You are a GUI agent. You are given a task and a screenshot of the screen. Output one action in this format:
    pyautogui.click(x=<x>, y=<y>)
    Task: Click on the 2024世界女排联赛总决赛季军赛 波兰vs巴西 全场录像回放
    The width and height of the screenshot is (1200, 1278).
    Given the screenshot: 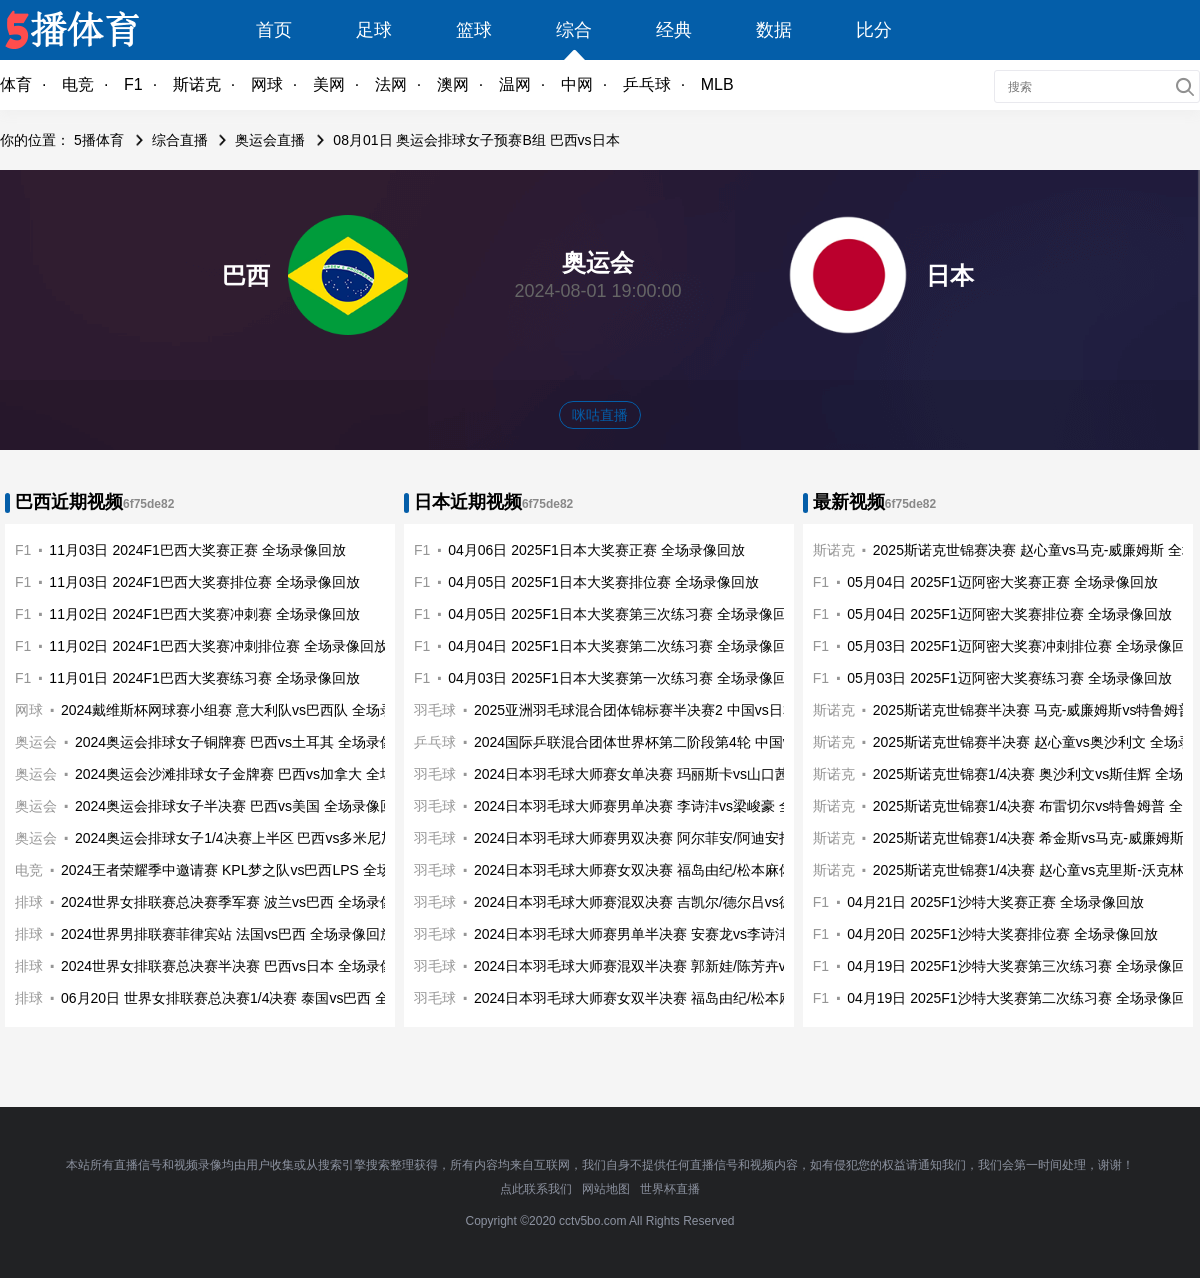 What is the action you would take?
    pyautogui.click(x=241, y=902)
    